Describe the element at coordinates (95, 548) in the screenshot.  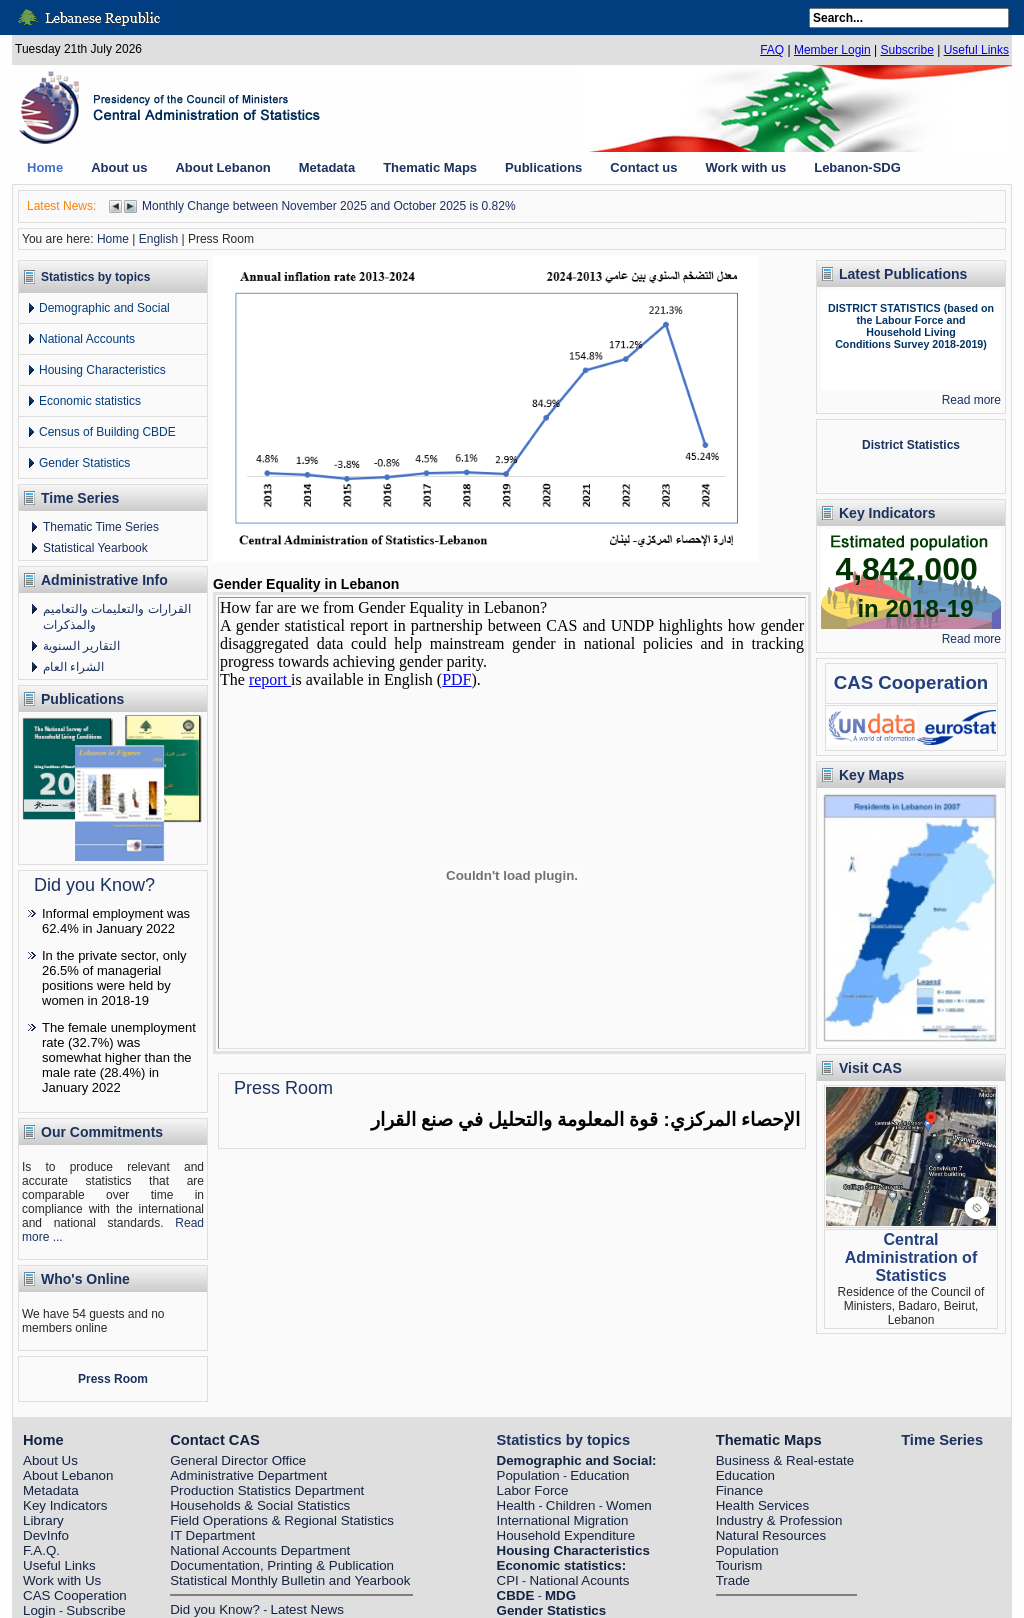
I see `Statistical Yearbook` at that location.